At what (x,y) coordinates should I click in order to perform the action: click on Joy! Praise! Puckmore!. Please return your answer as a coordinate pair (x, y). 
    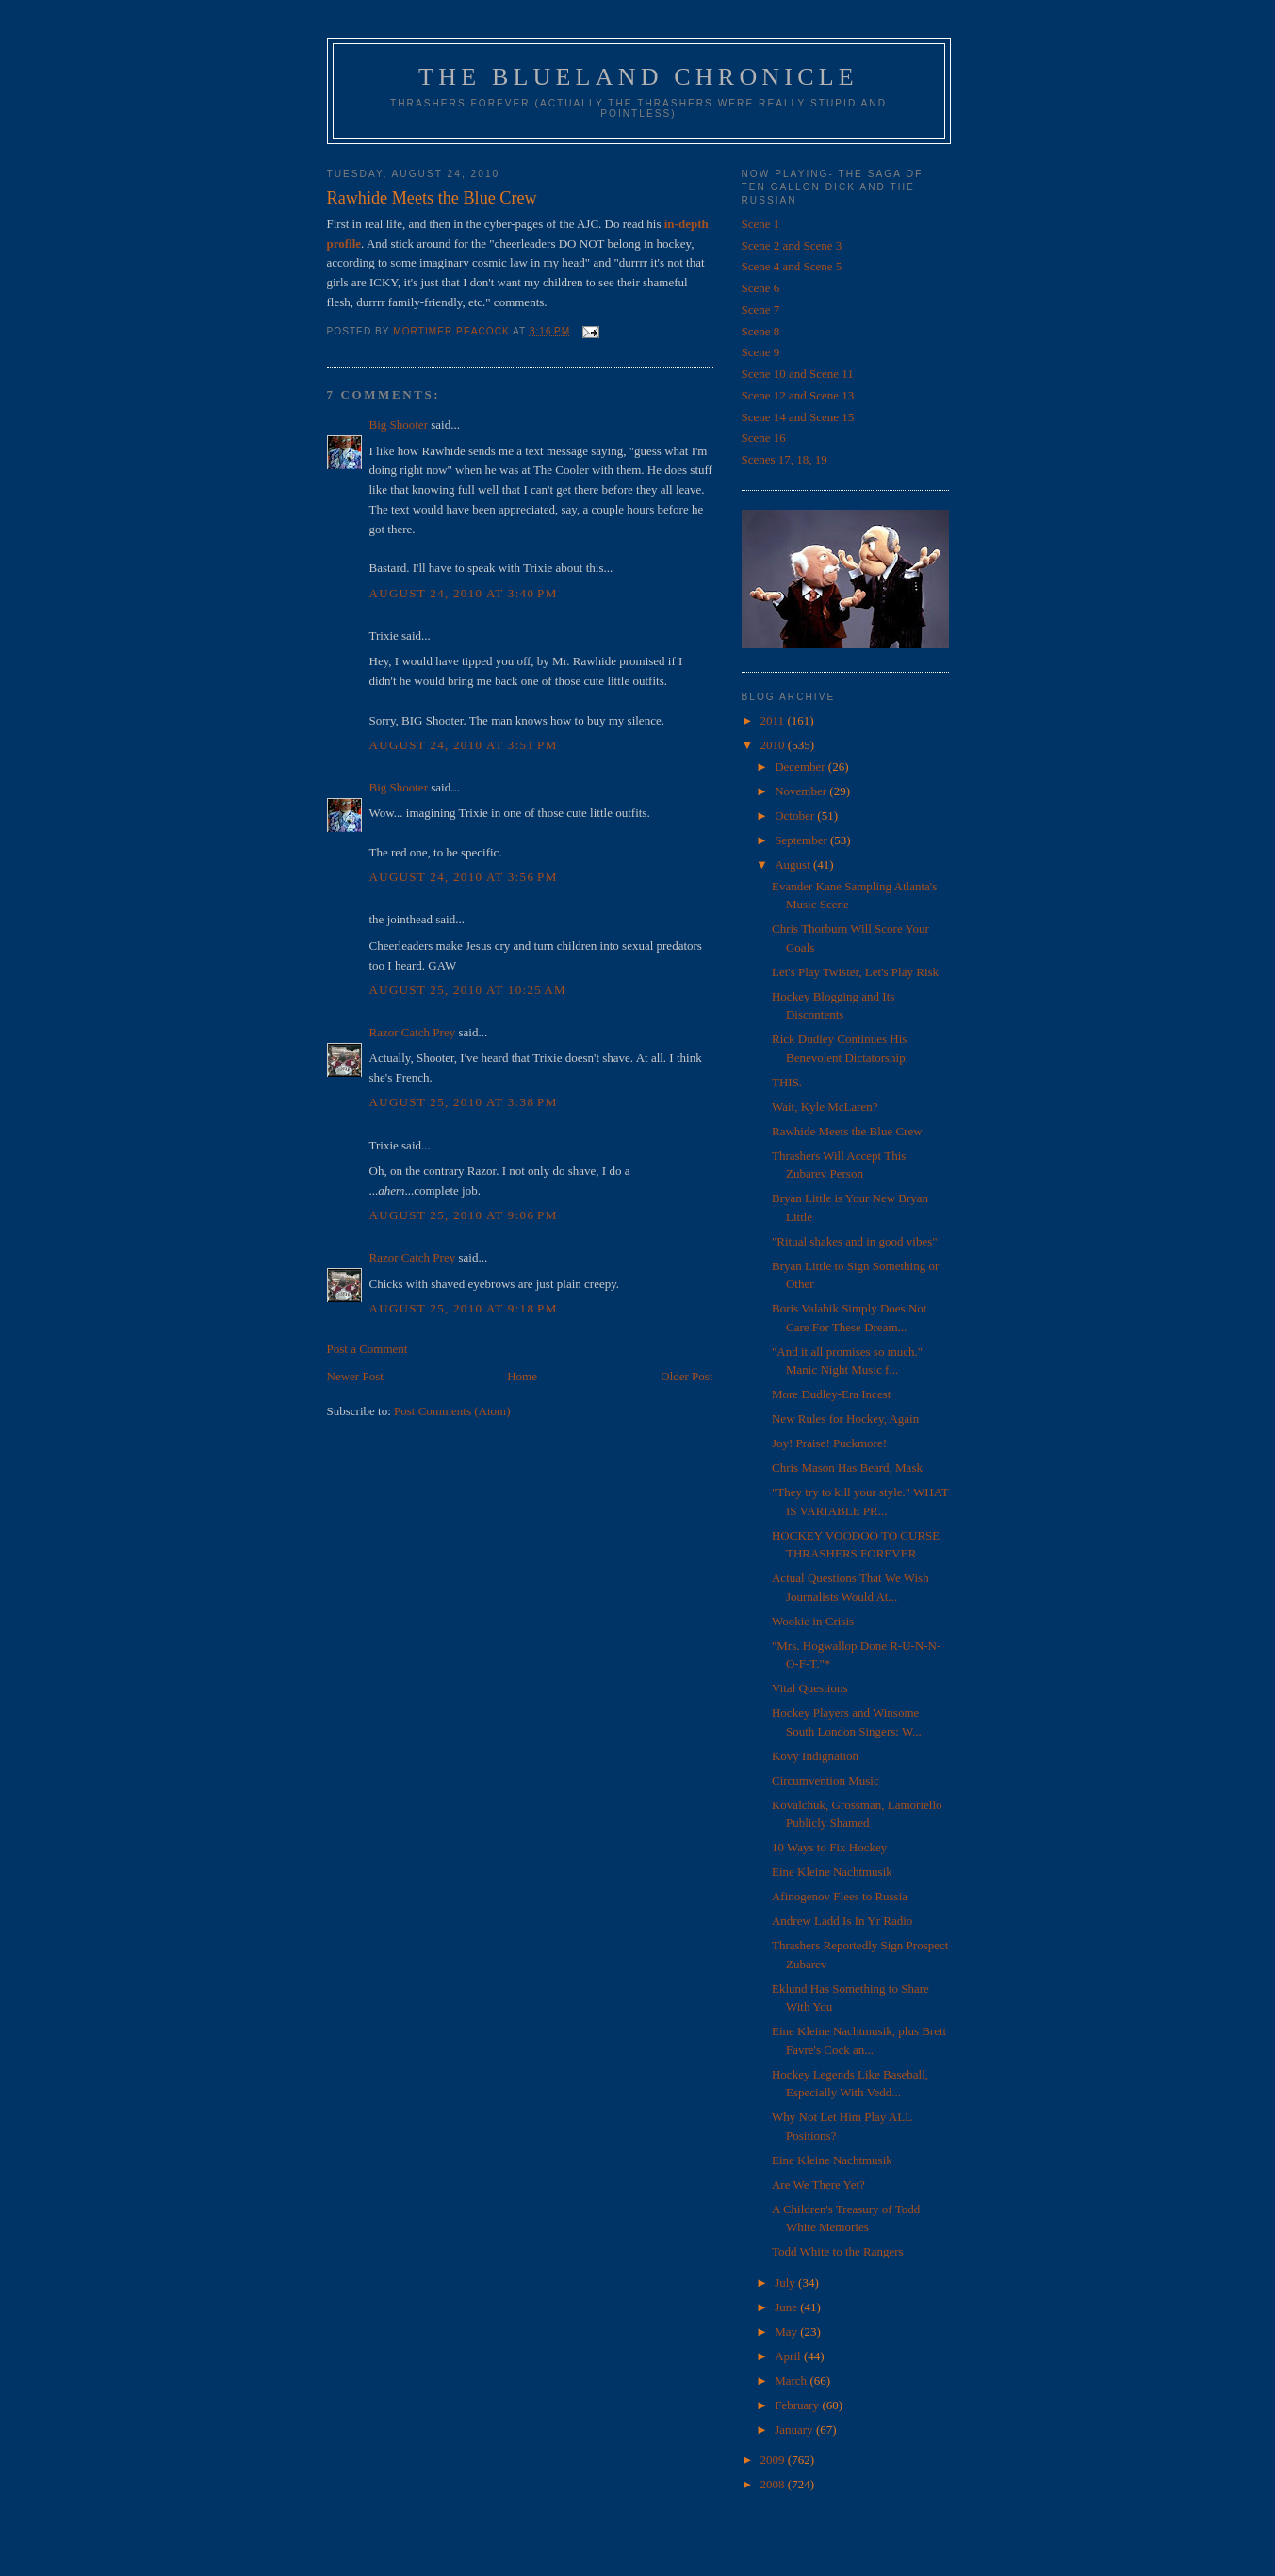
    Looking at the image, I should click on (829, 1443).